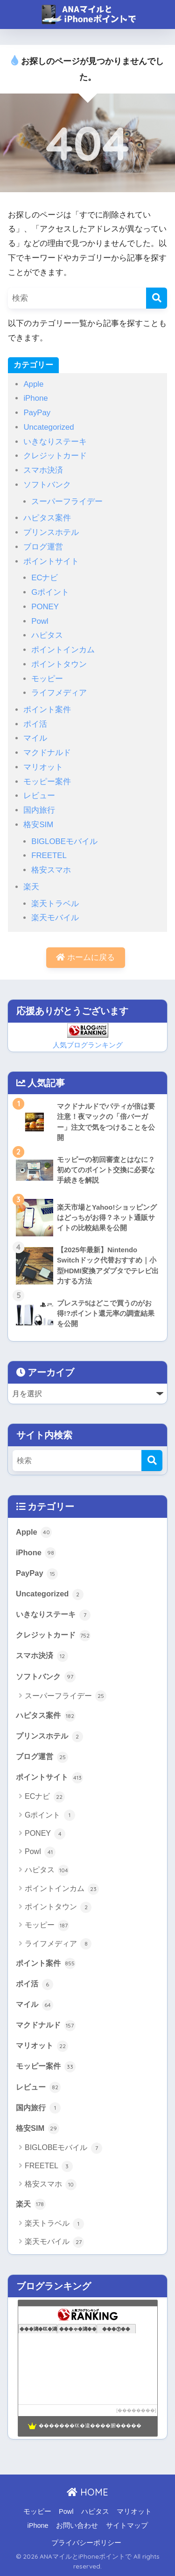 This screenshot has width=175, height=2576. What do you see at coordinates (55, 903) in the screenshot?
I see `楽天トラベル` at bounding box center [55, 903].